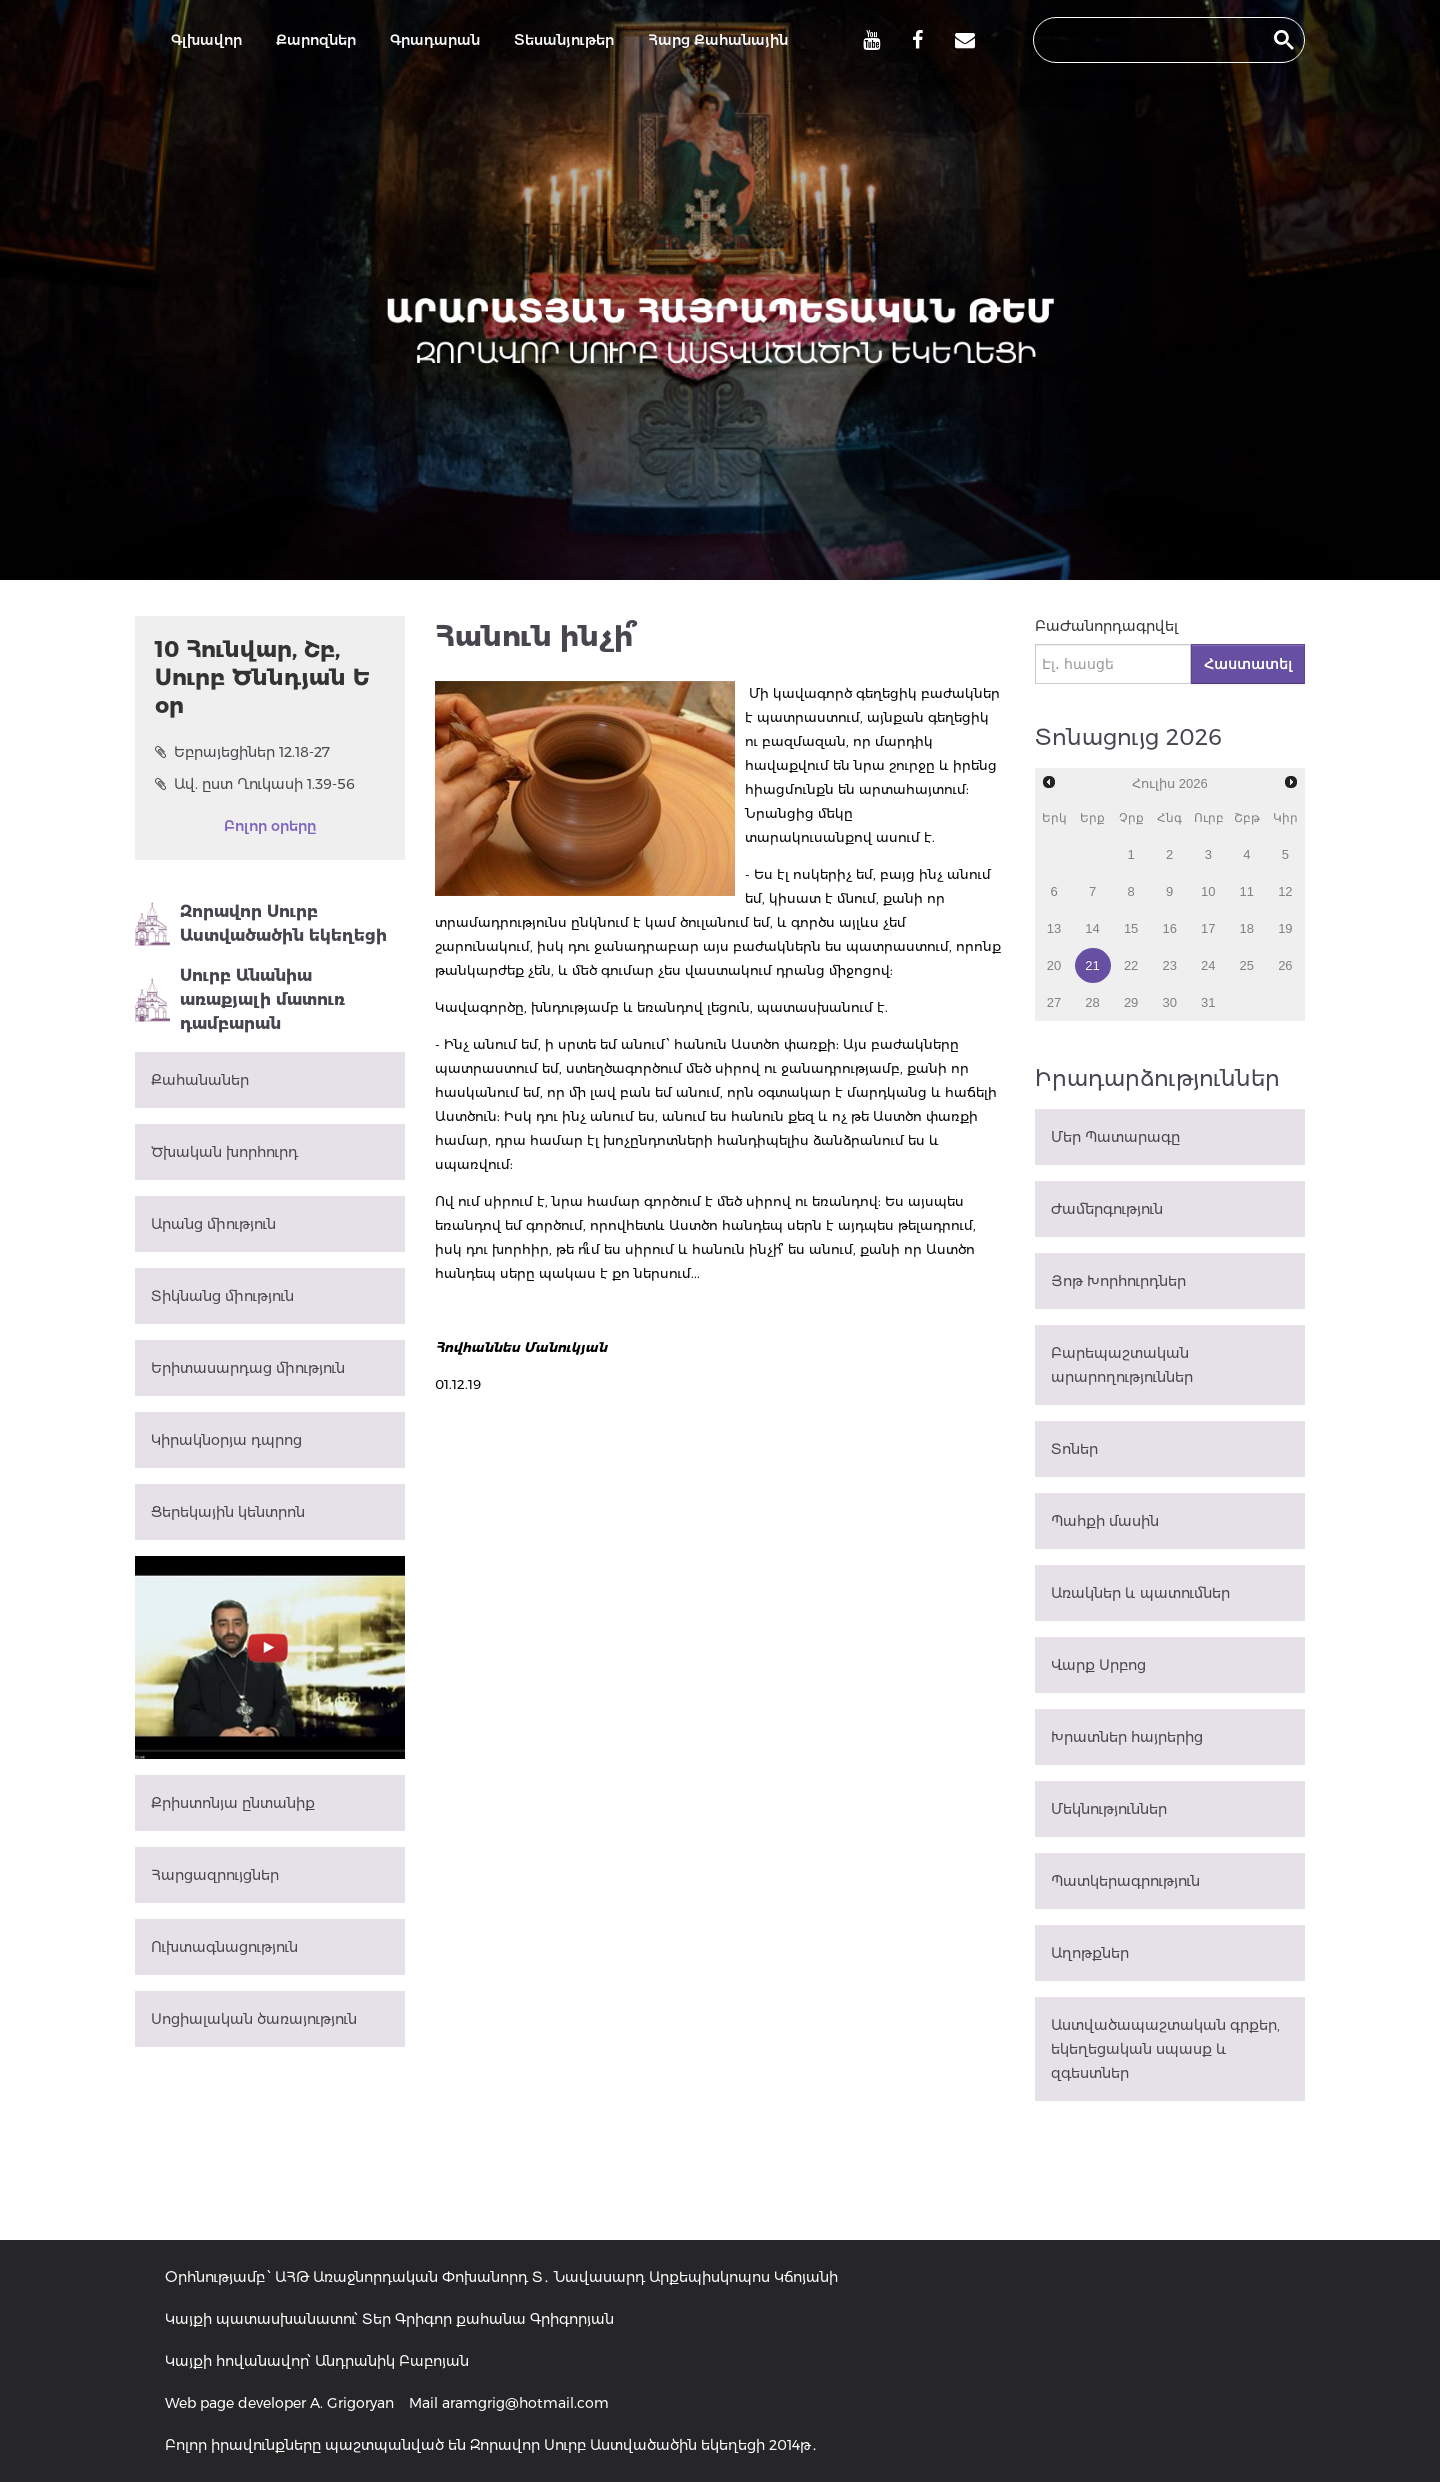 The width and height of the screenshot is (1440, 2482). Describe the element at coordinates (226, 1440) in the screenshot. I see `Կիրակնօրյա դպրոց` at that location.